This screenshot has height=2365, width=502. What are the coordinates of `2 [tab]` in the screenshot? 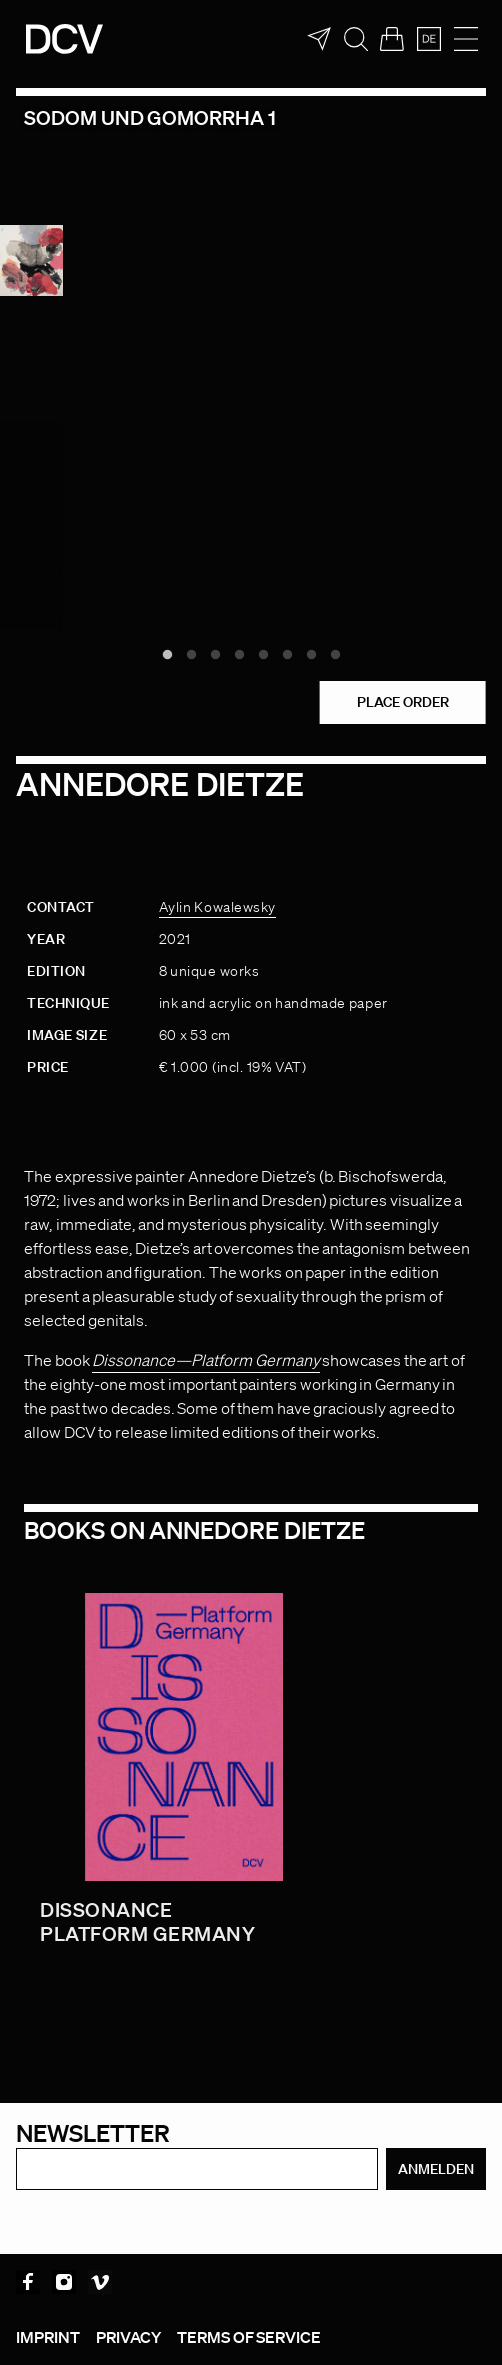 It's located at (191, 655).